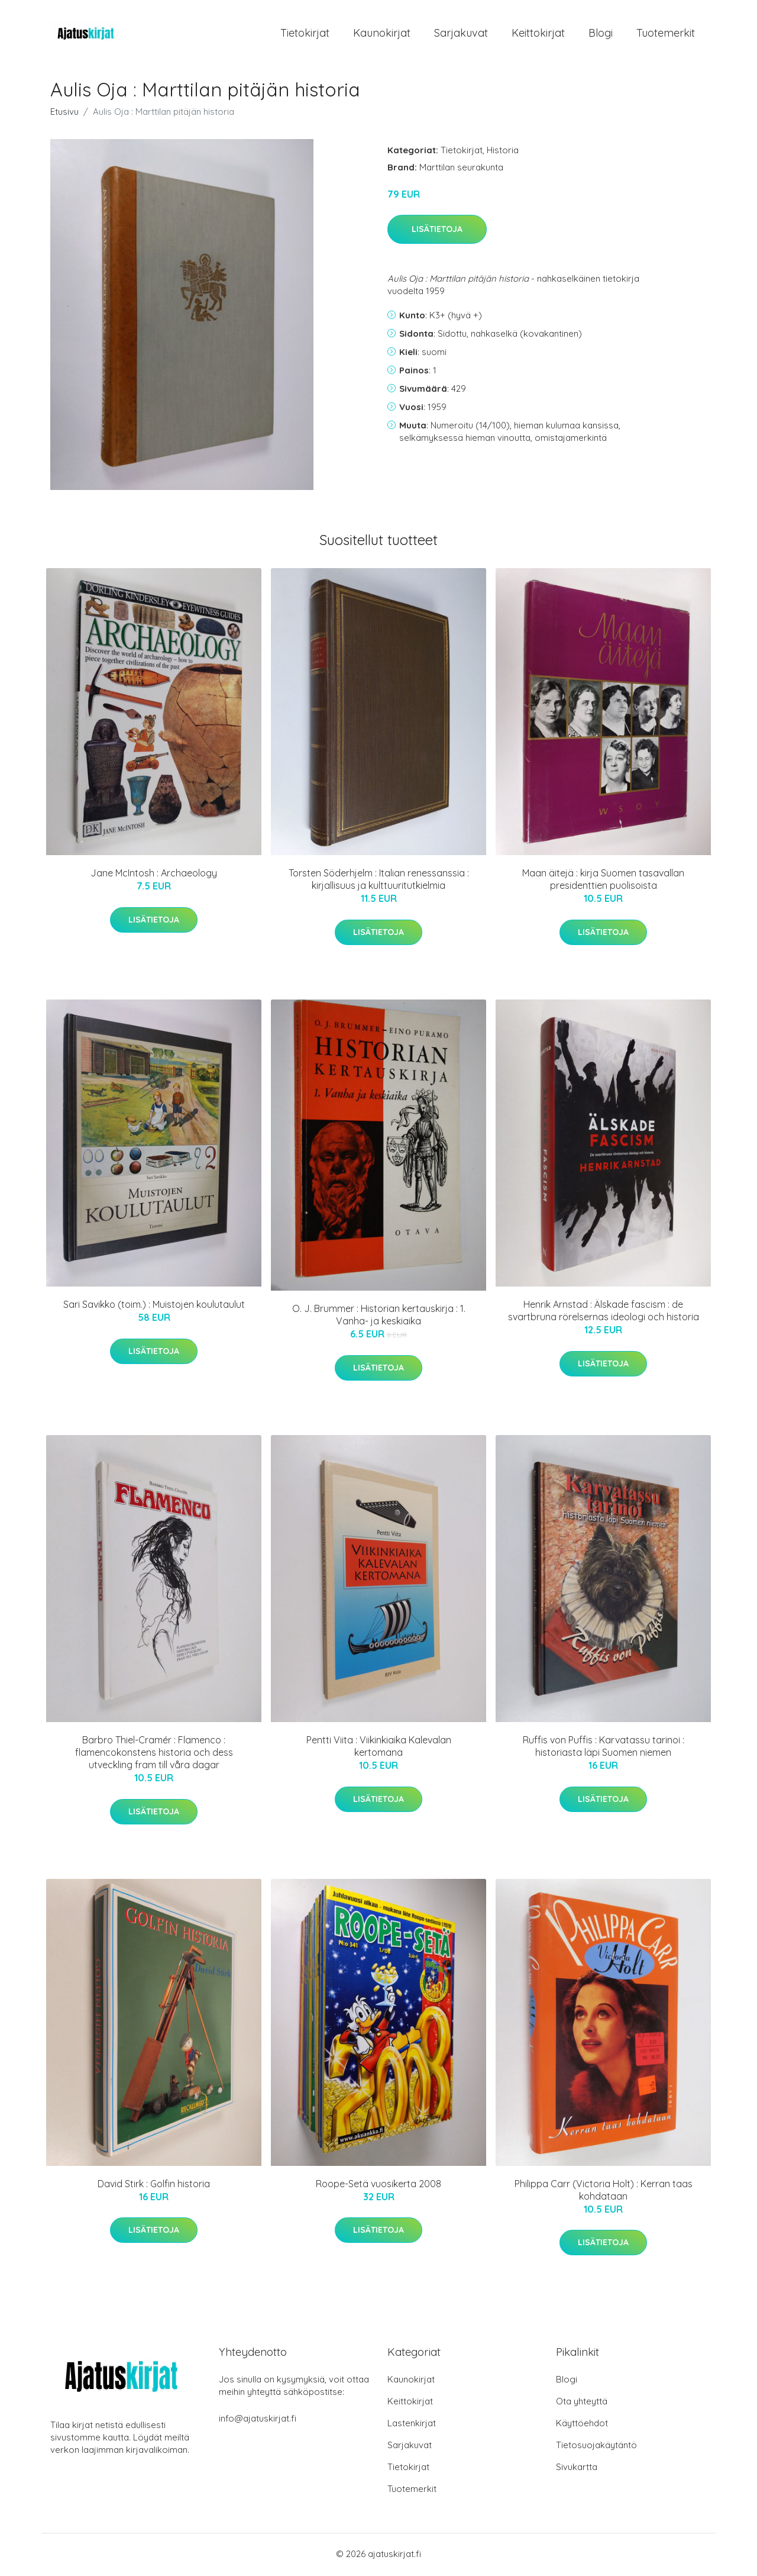 This screenshot has height=2576, width=757. I want to click on Henrik Arnstad : Älskade fascism : de svartbruna rörelsernas ideologi och historia, so click(603, 1313).